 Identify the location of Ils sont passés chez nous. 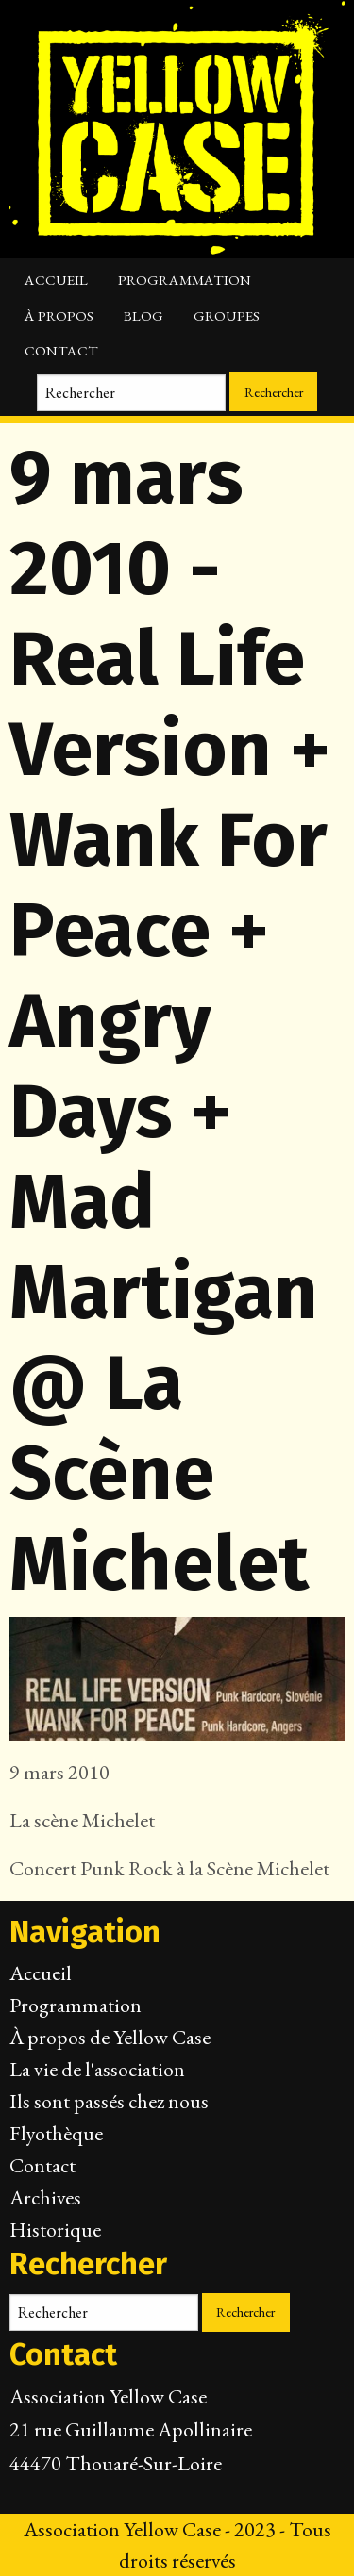
(109, 2101).